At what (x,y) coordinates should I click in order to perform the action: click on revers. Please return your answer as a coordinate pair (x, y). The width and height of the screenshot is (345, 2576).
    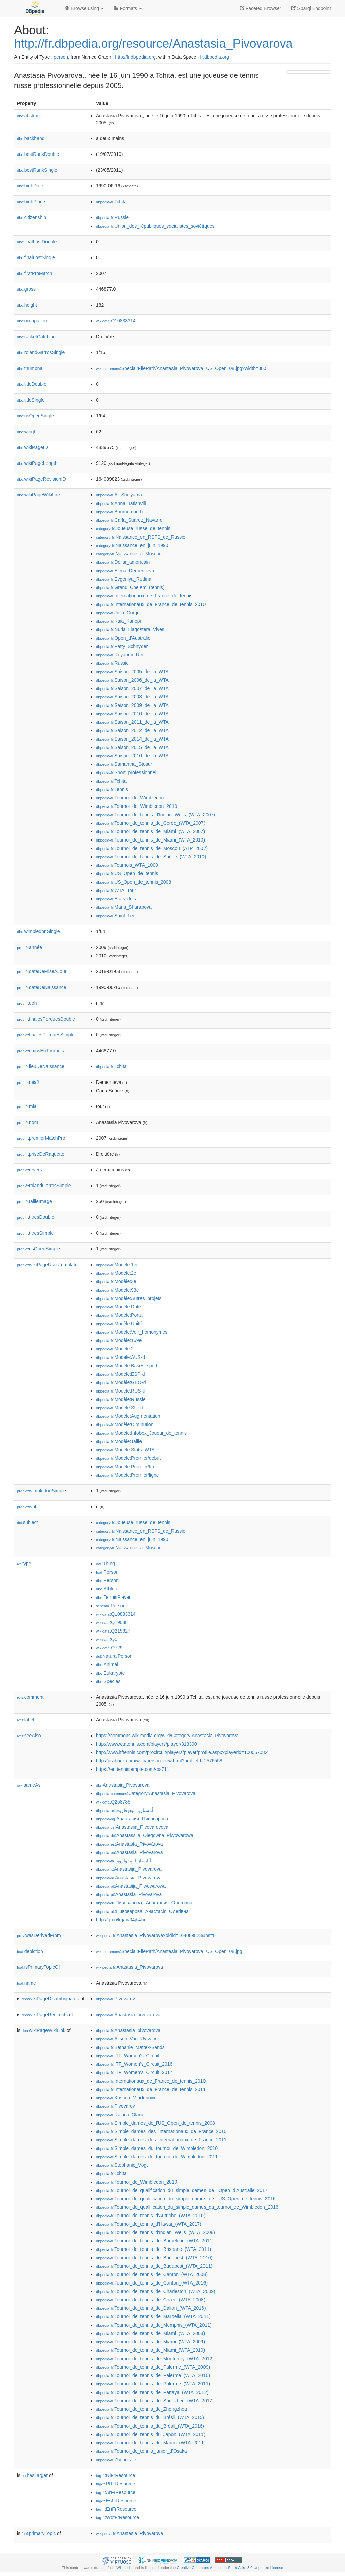
    Looking at the image, I should click on (29, 1169).